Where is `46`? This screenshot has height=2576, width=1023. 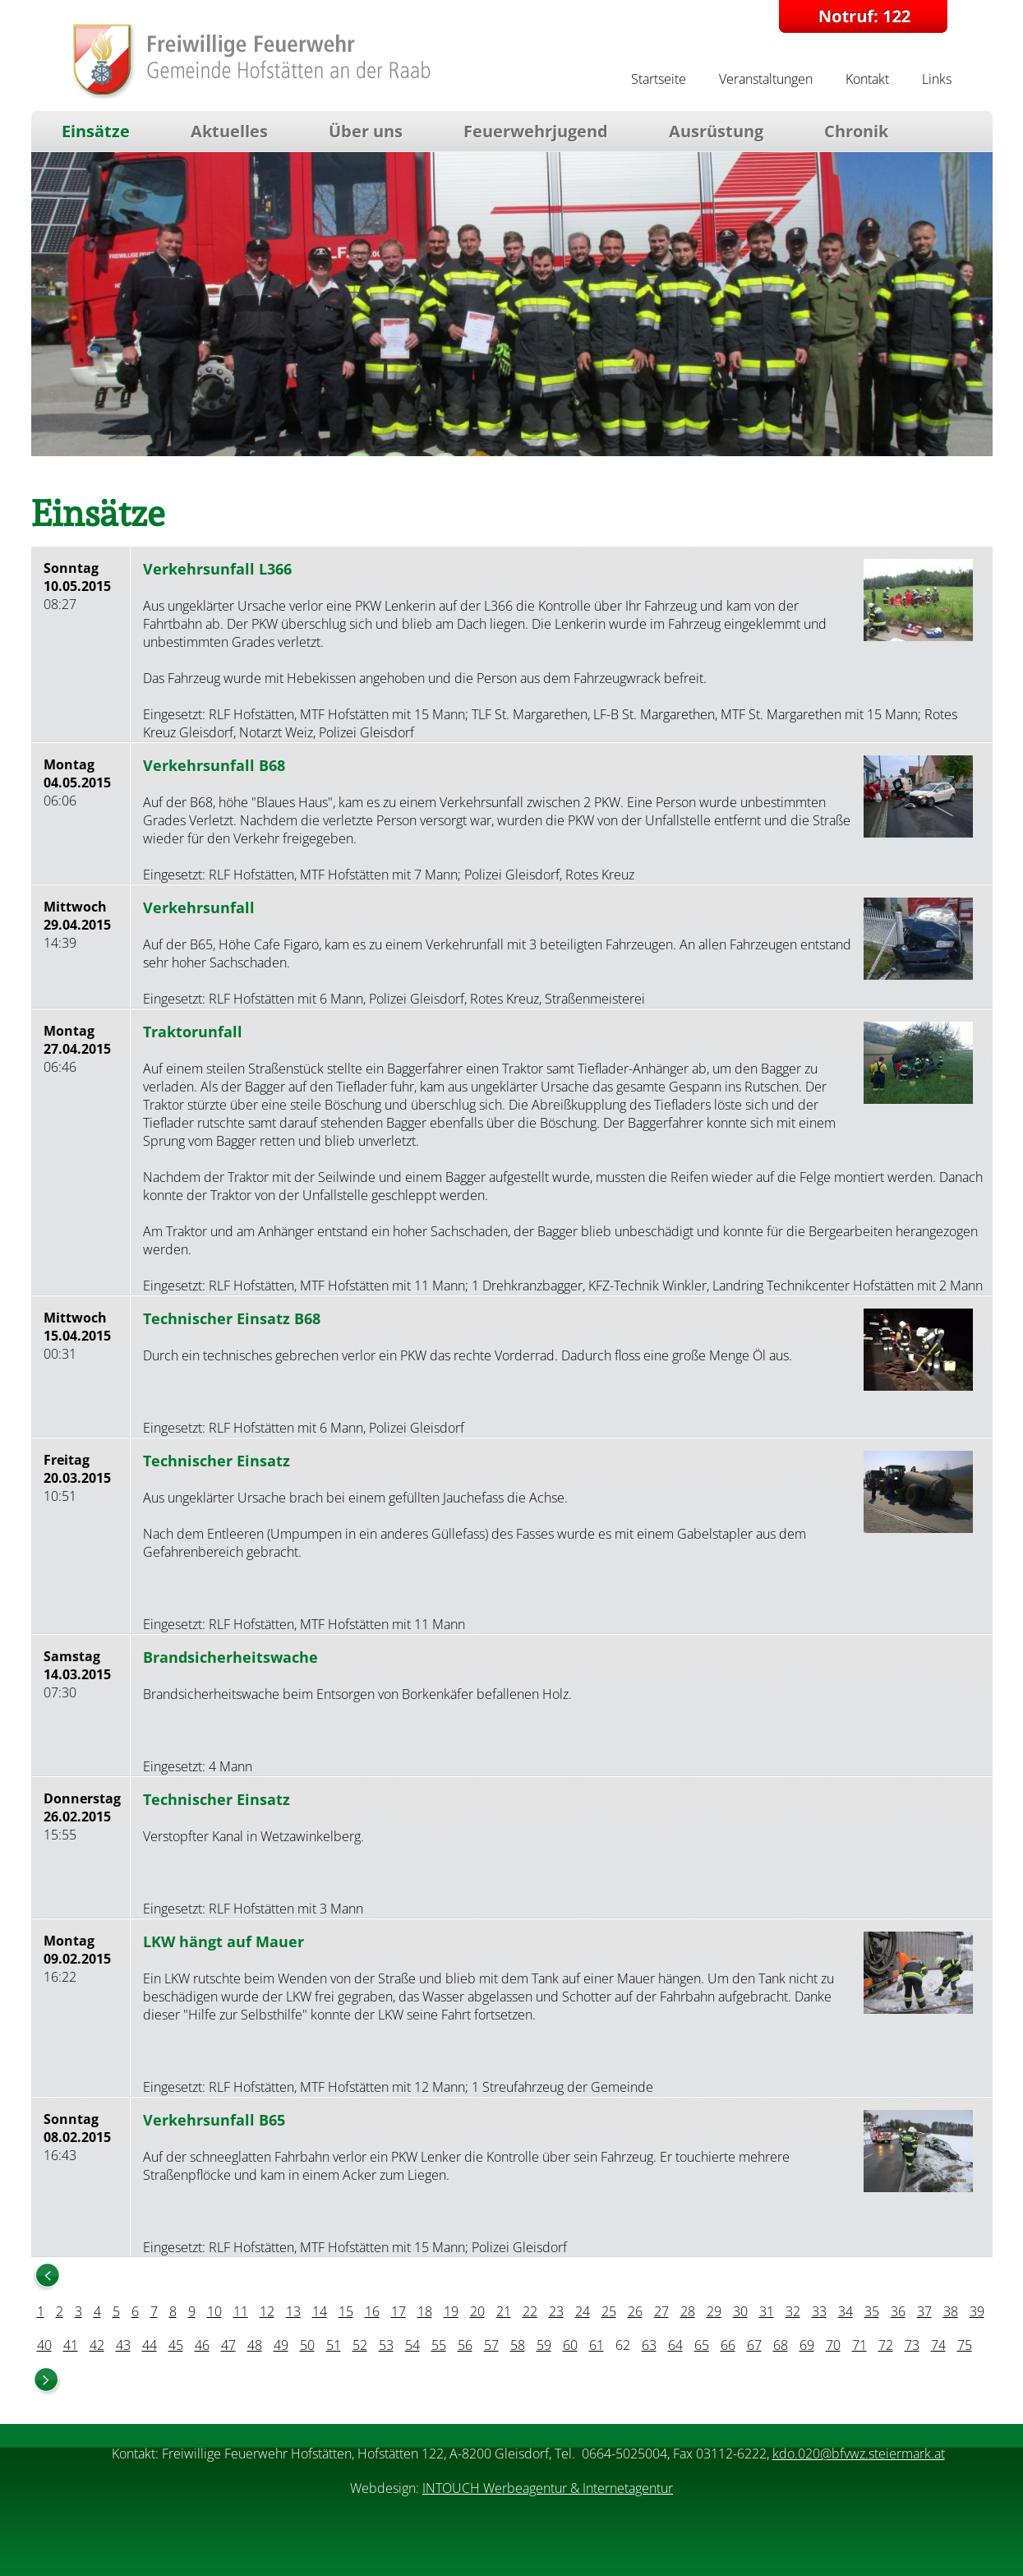
46 is located at coordinates (202, 2345).